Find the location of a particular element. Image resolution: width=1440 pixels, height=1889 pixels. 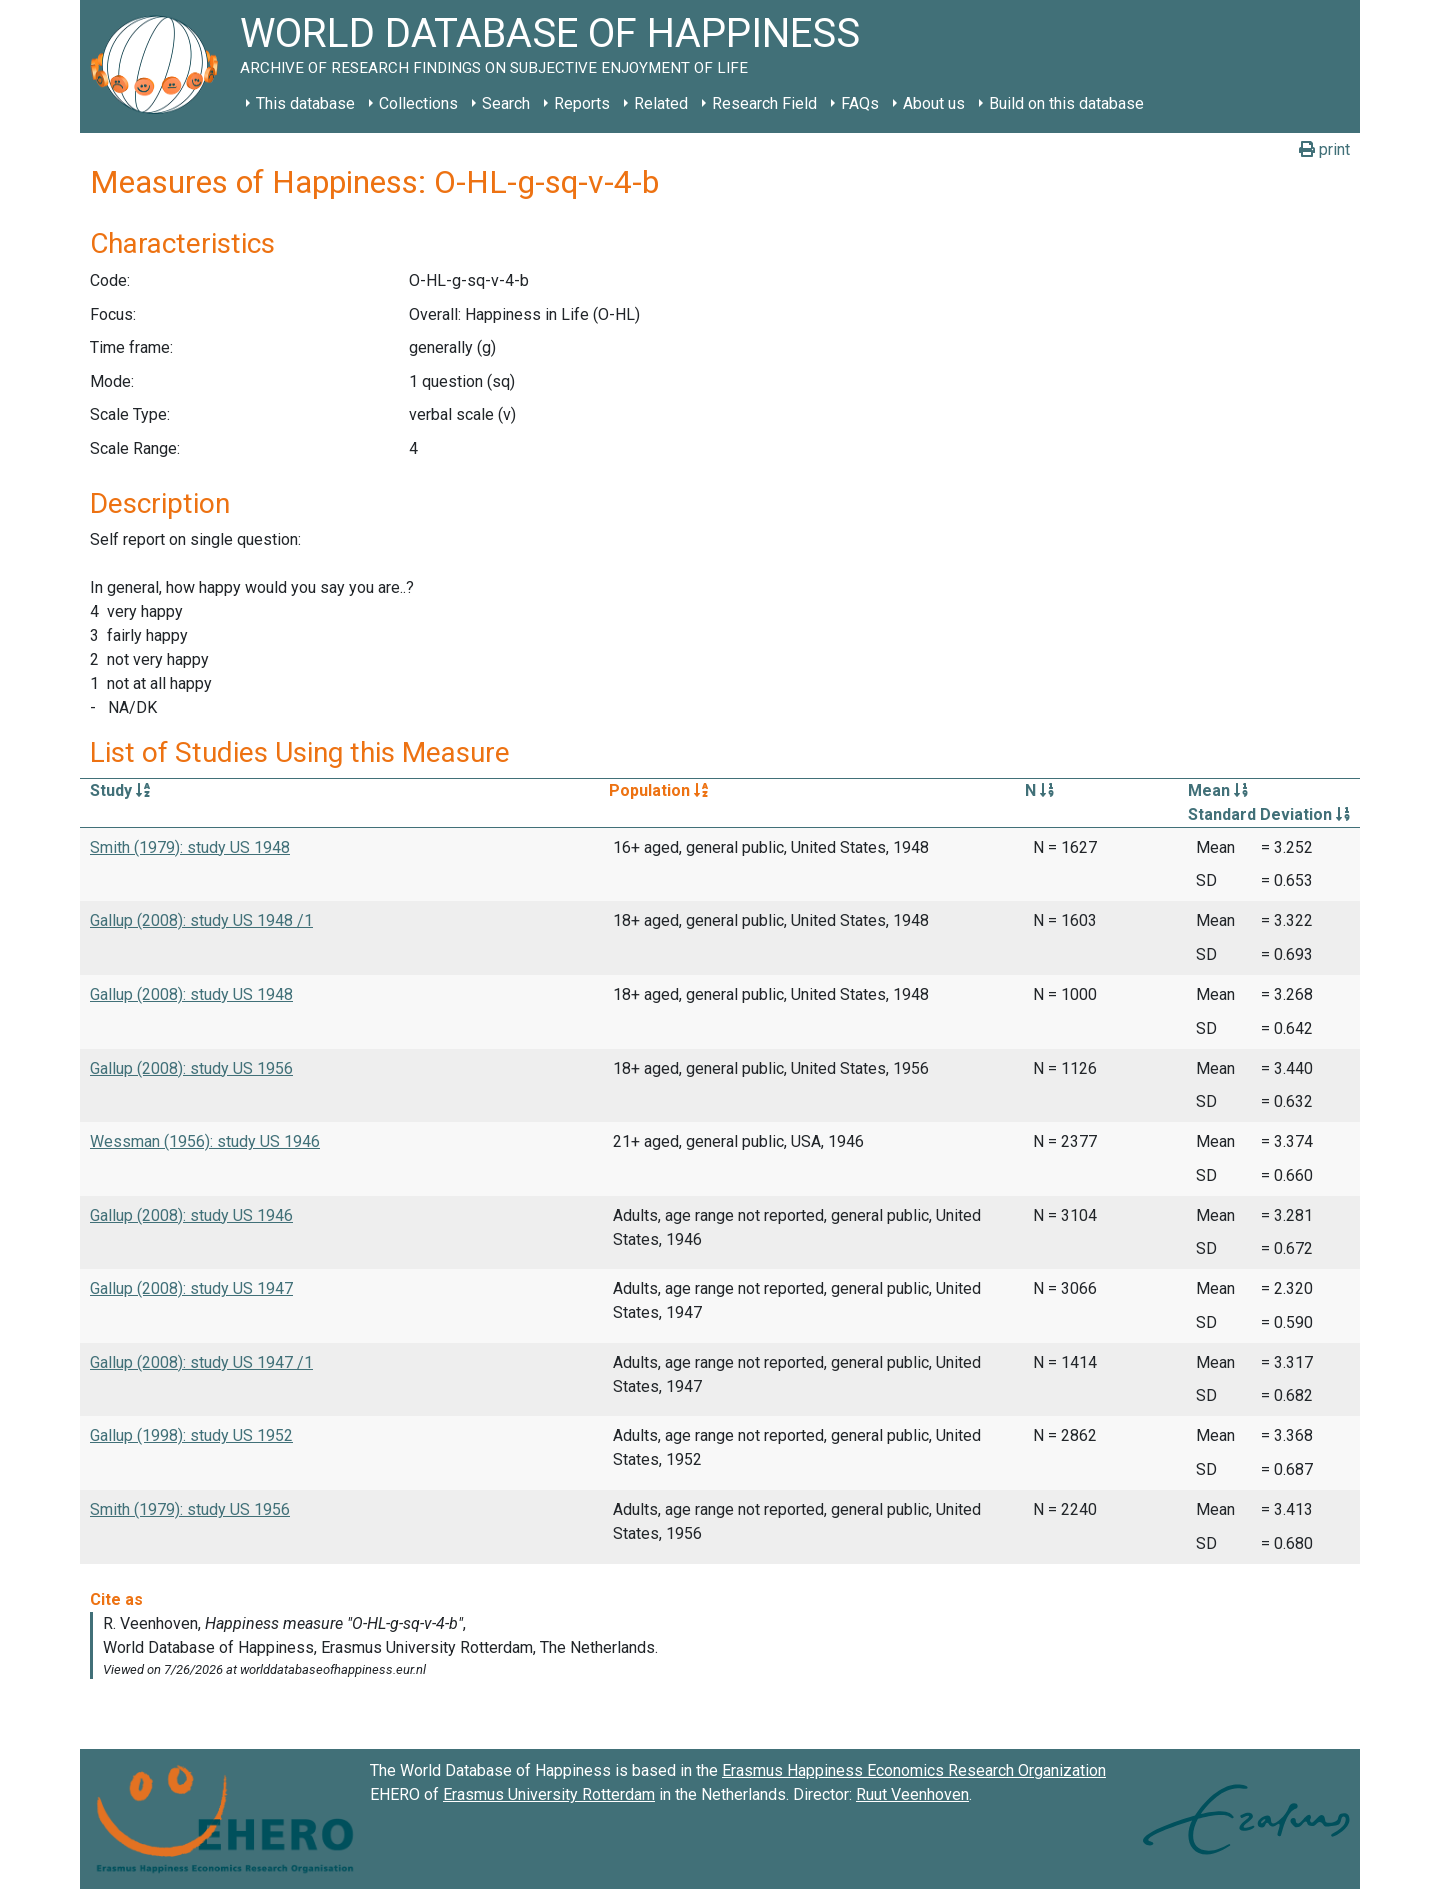

About us is located at coordinates (934, 103).